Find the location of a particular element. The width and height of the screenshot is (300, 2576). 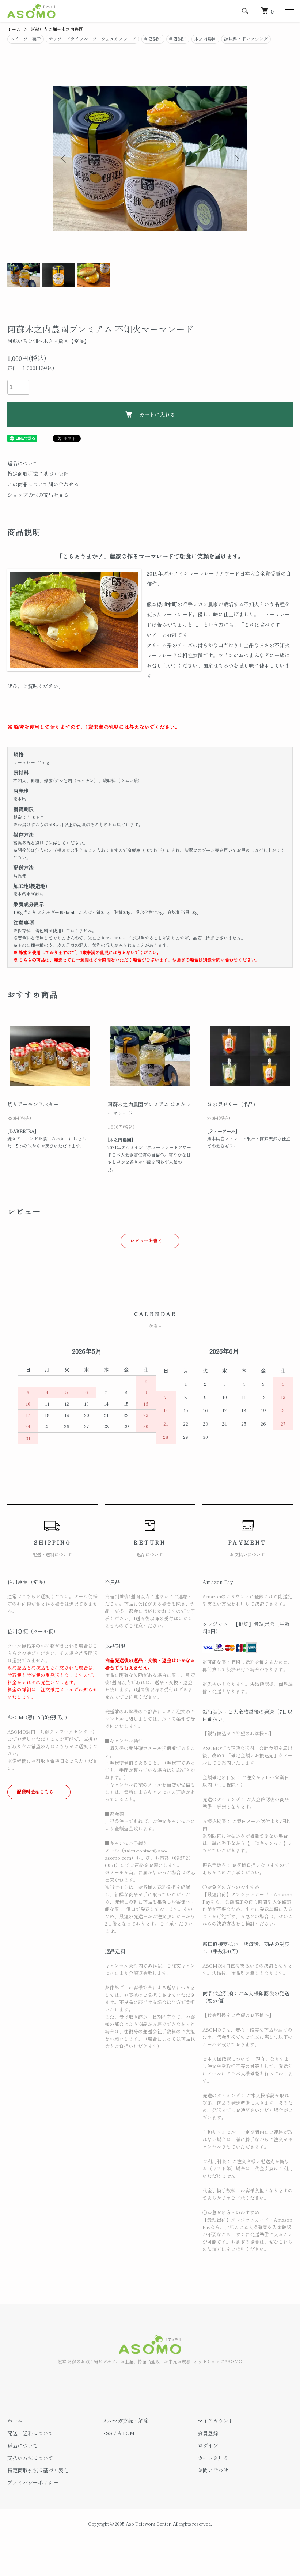

カートを見る is located at coordinates (213, 2458).